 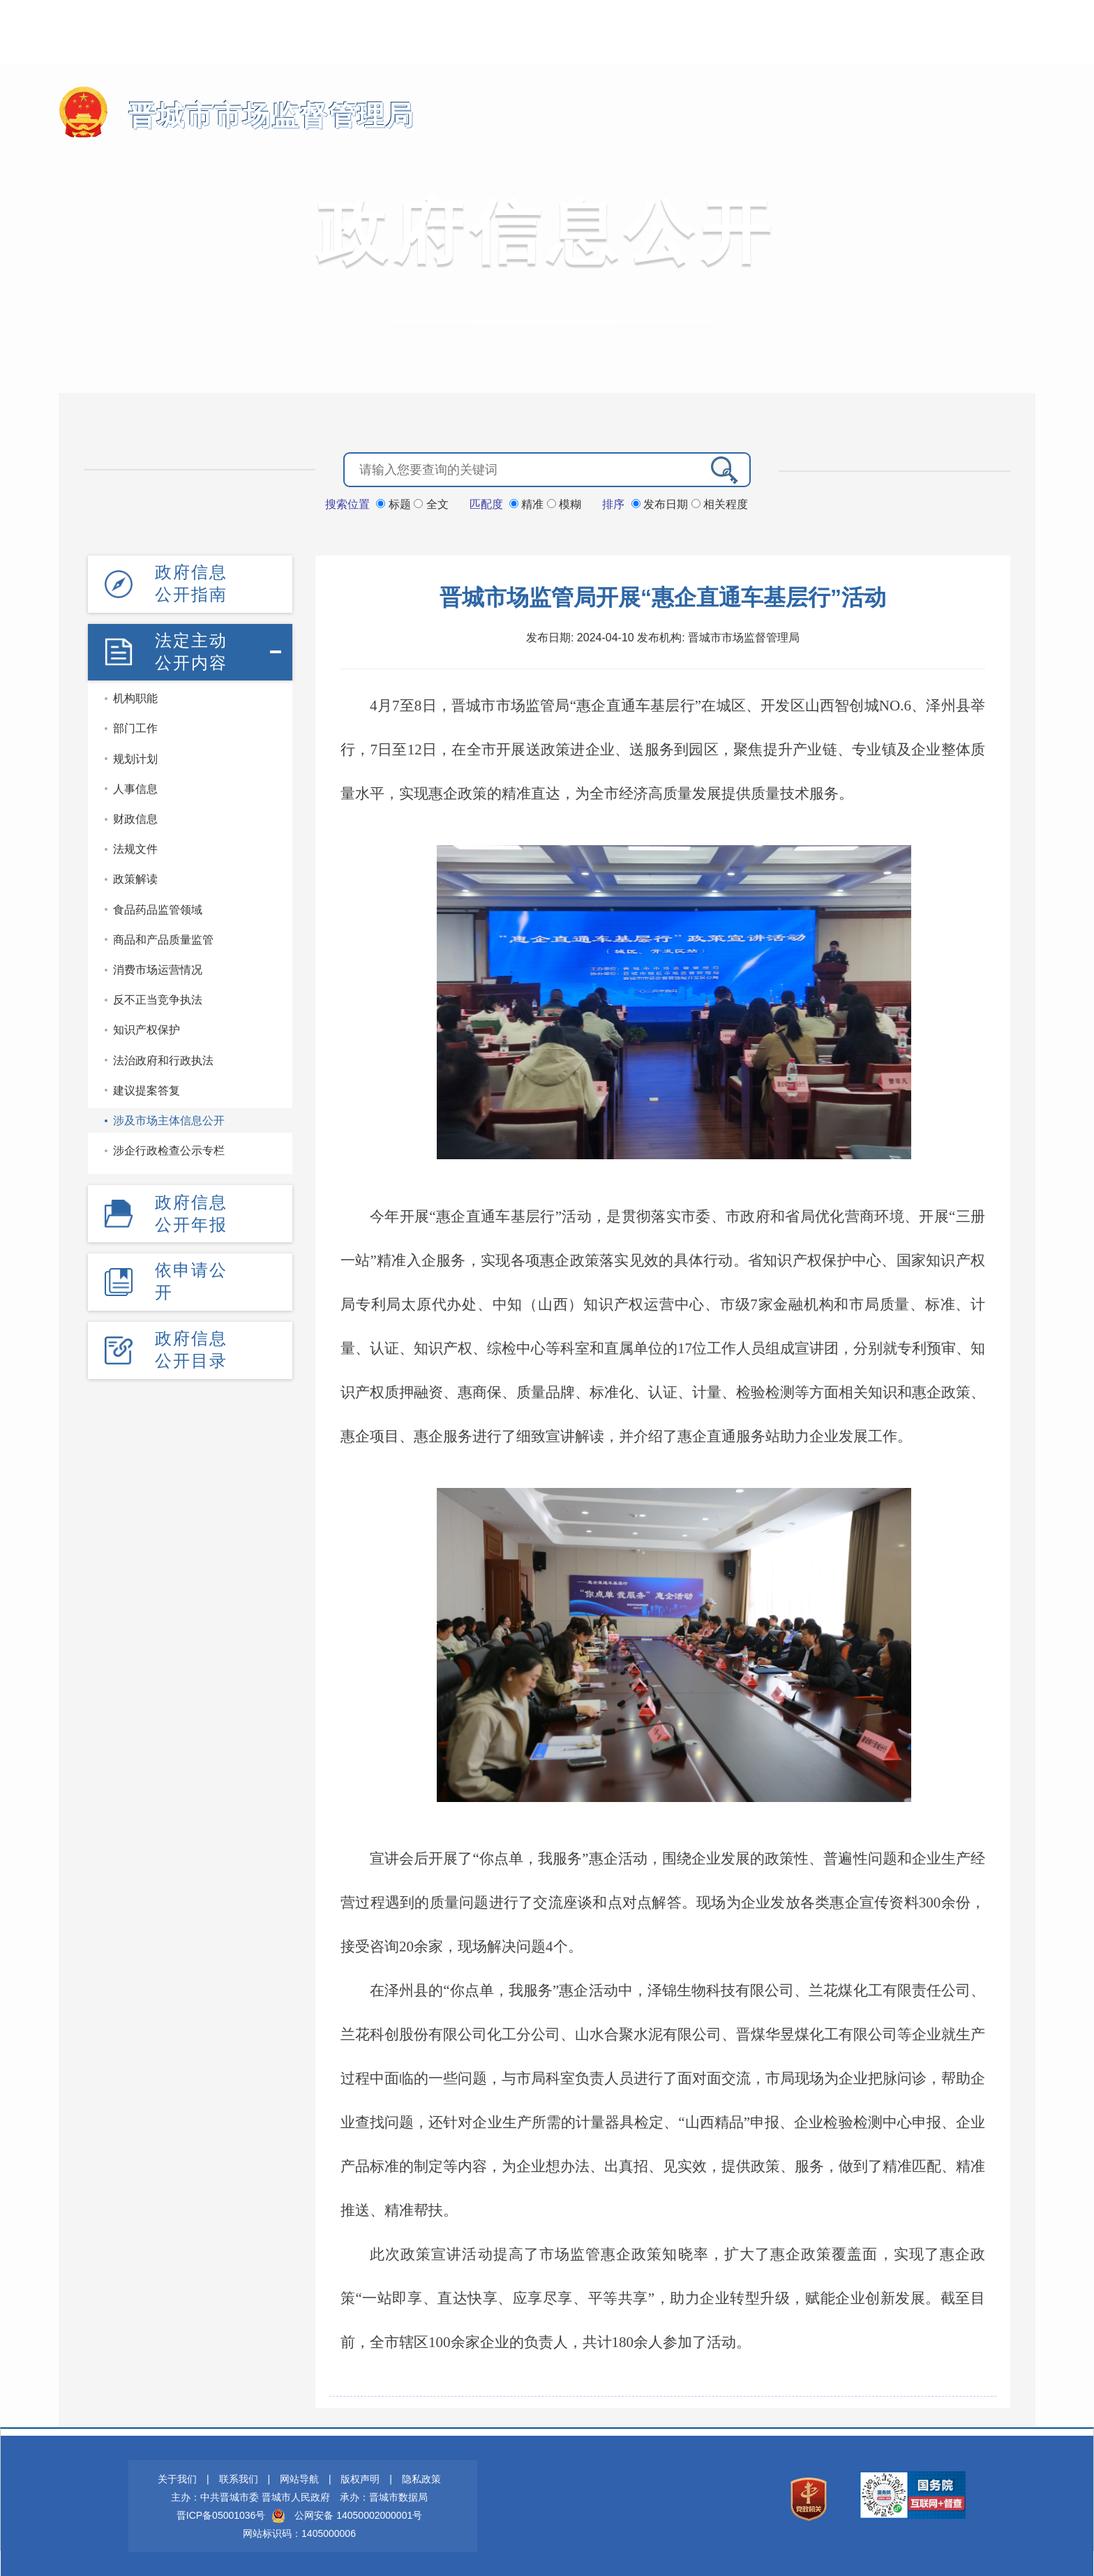 I want to click on 法规文件, so click(x=135, y=848).